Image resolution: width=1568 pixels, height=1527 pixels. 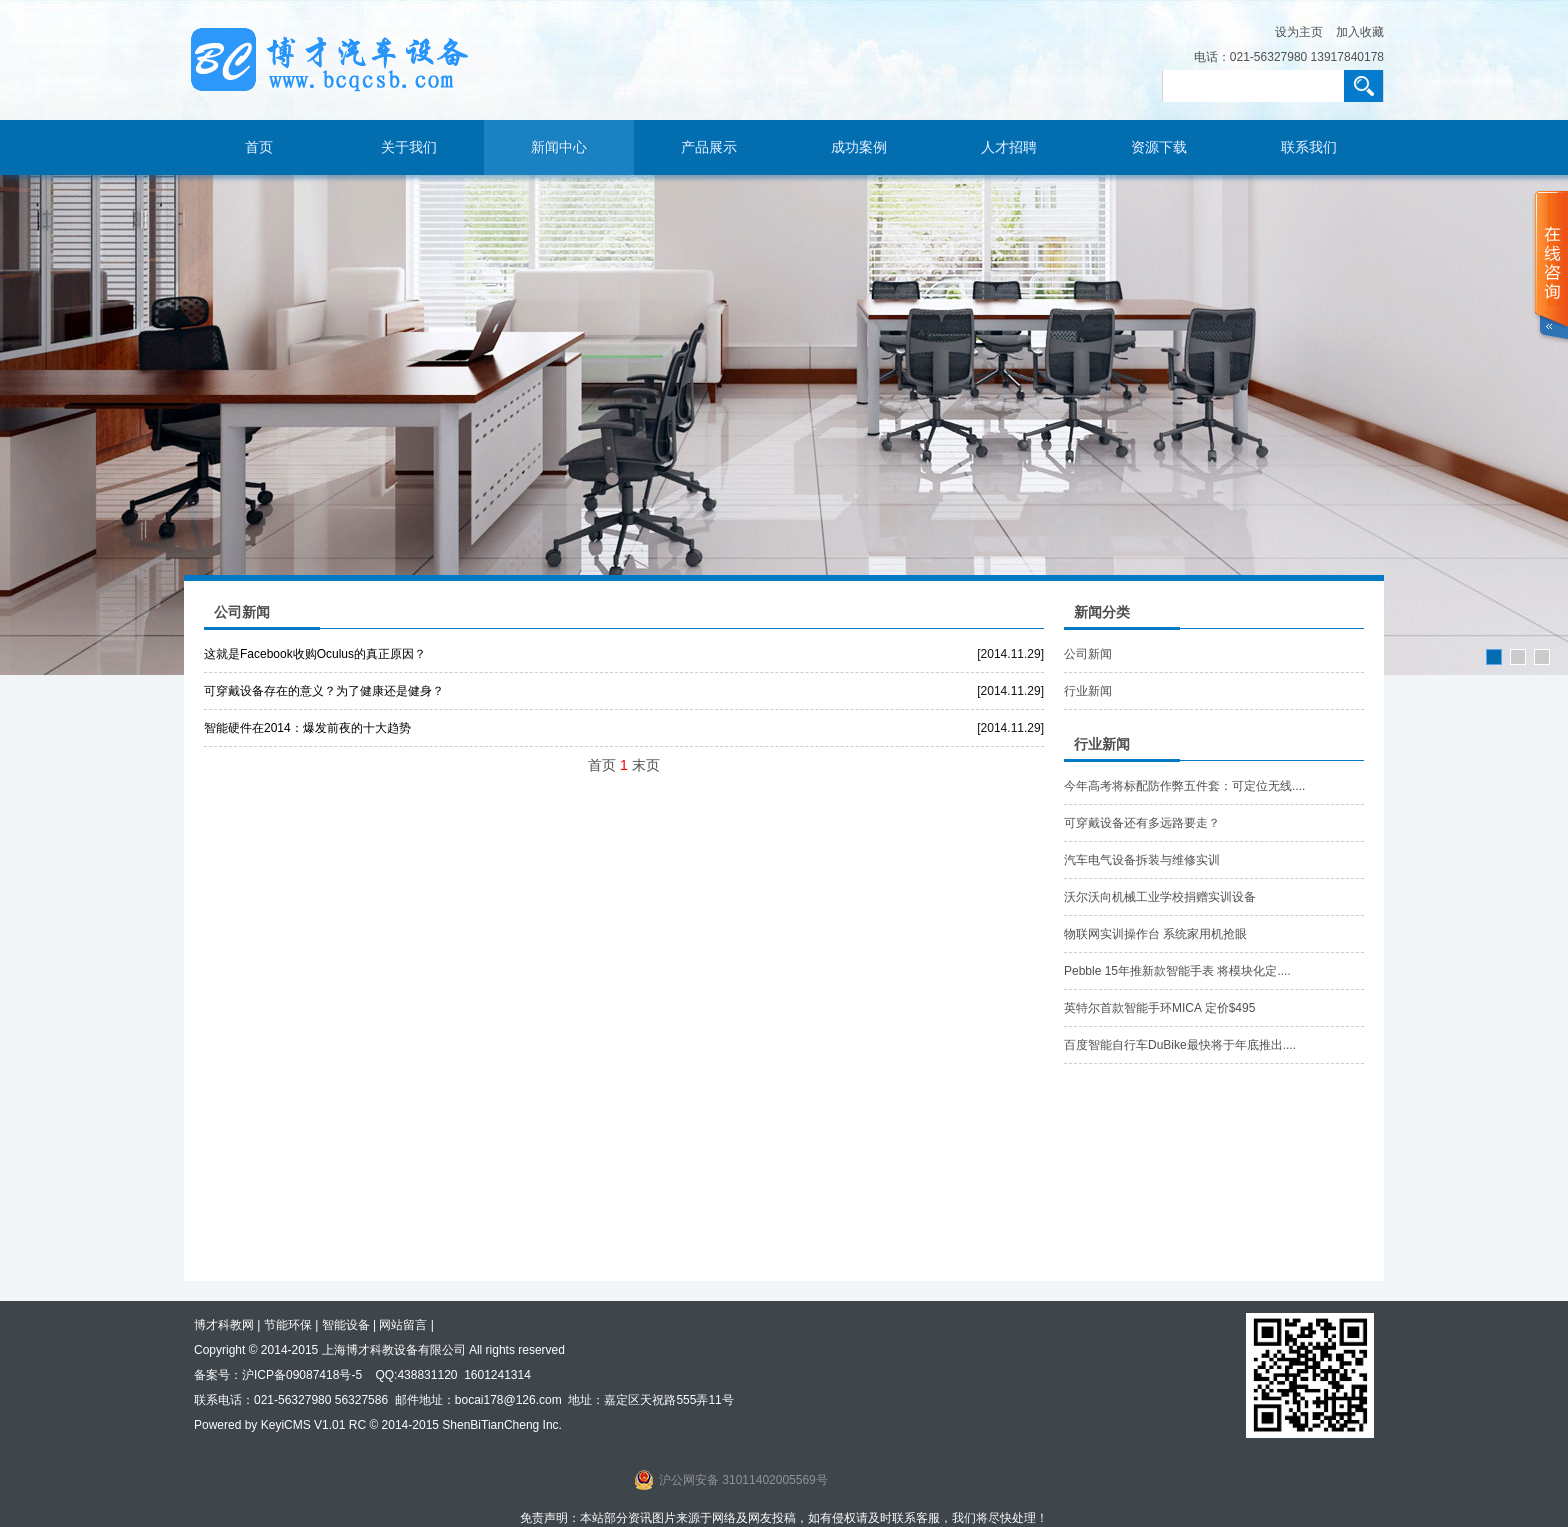 I want to click on 沃尔沃向机械工业学校捐赠实训设备, so click(x=1160, y=897).